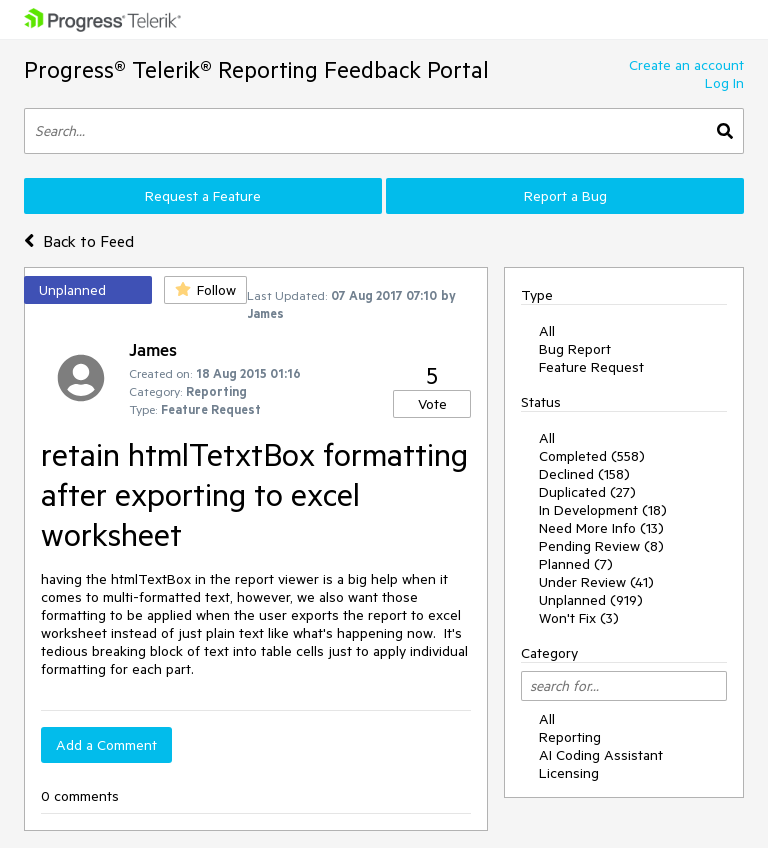  What do you see at coordinates (570, 737) in the screenshot?
I see `Reporting` at bounding box center [570, 737].